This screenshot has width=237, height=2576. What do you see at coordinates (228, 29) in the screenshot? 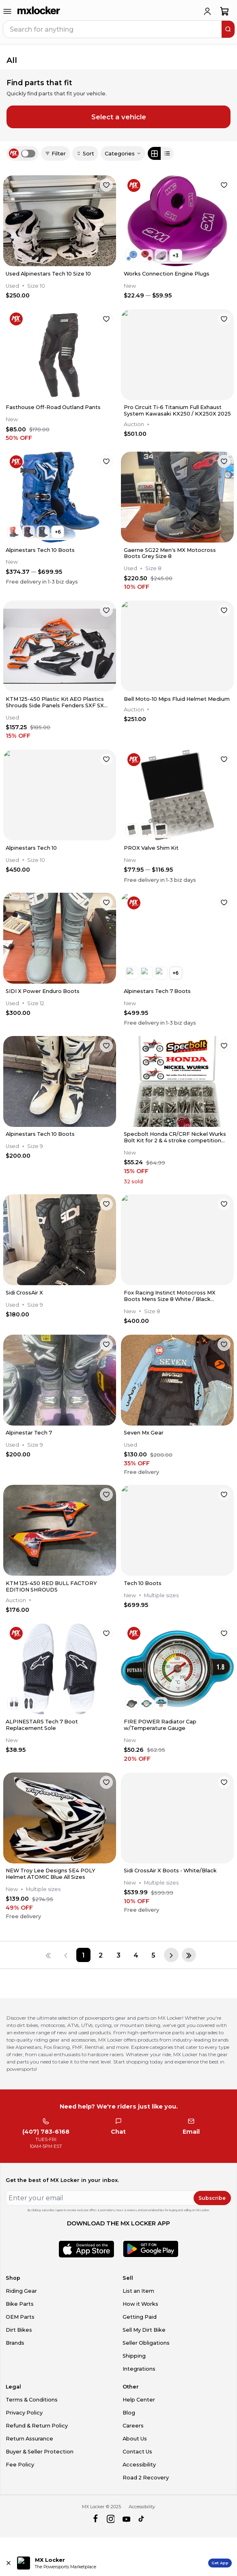
I see `[search]` at bounding box center [228, 29].